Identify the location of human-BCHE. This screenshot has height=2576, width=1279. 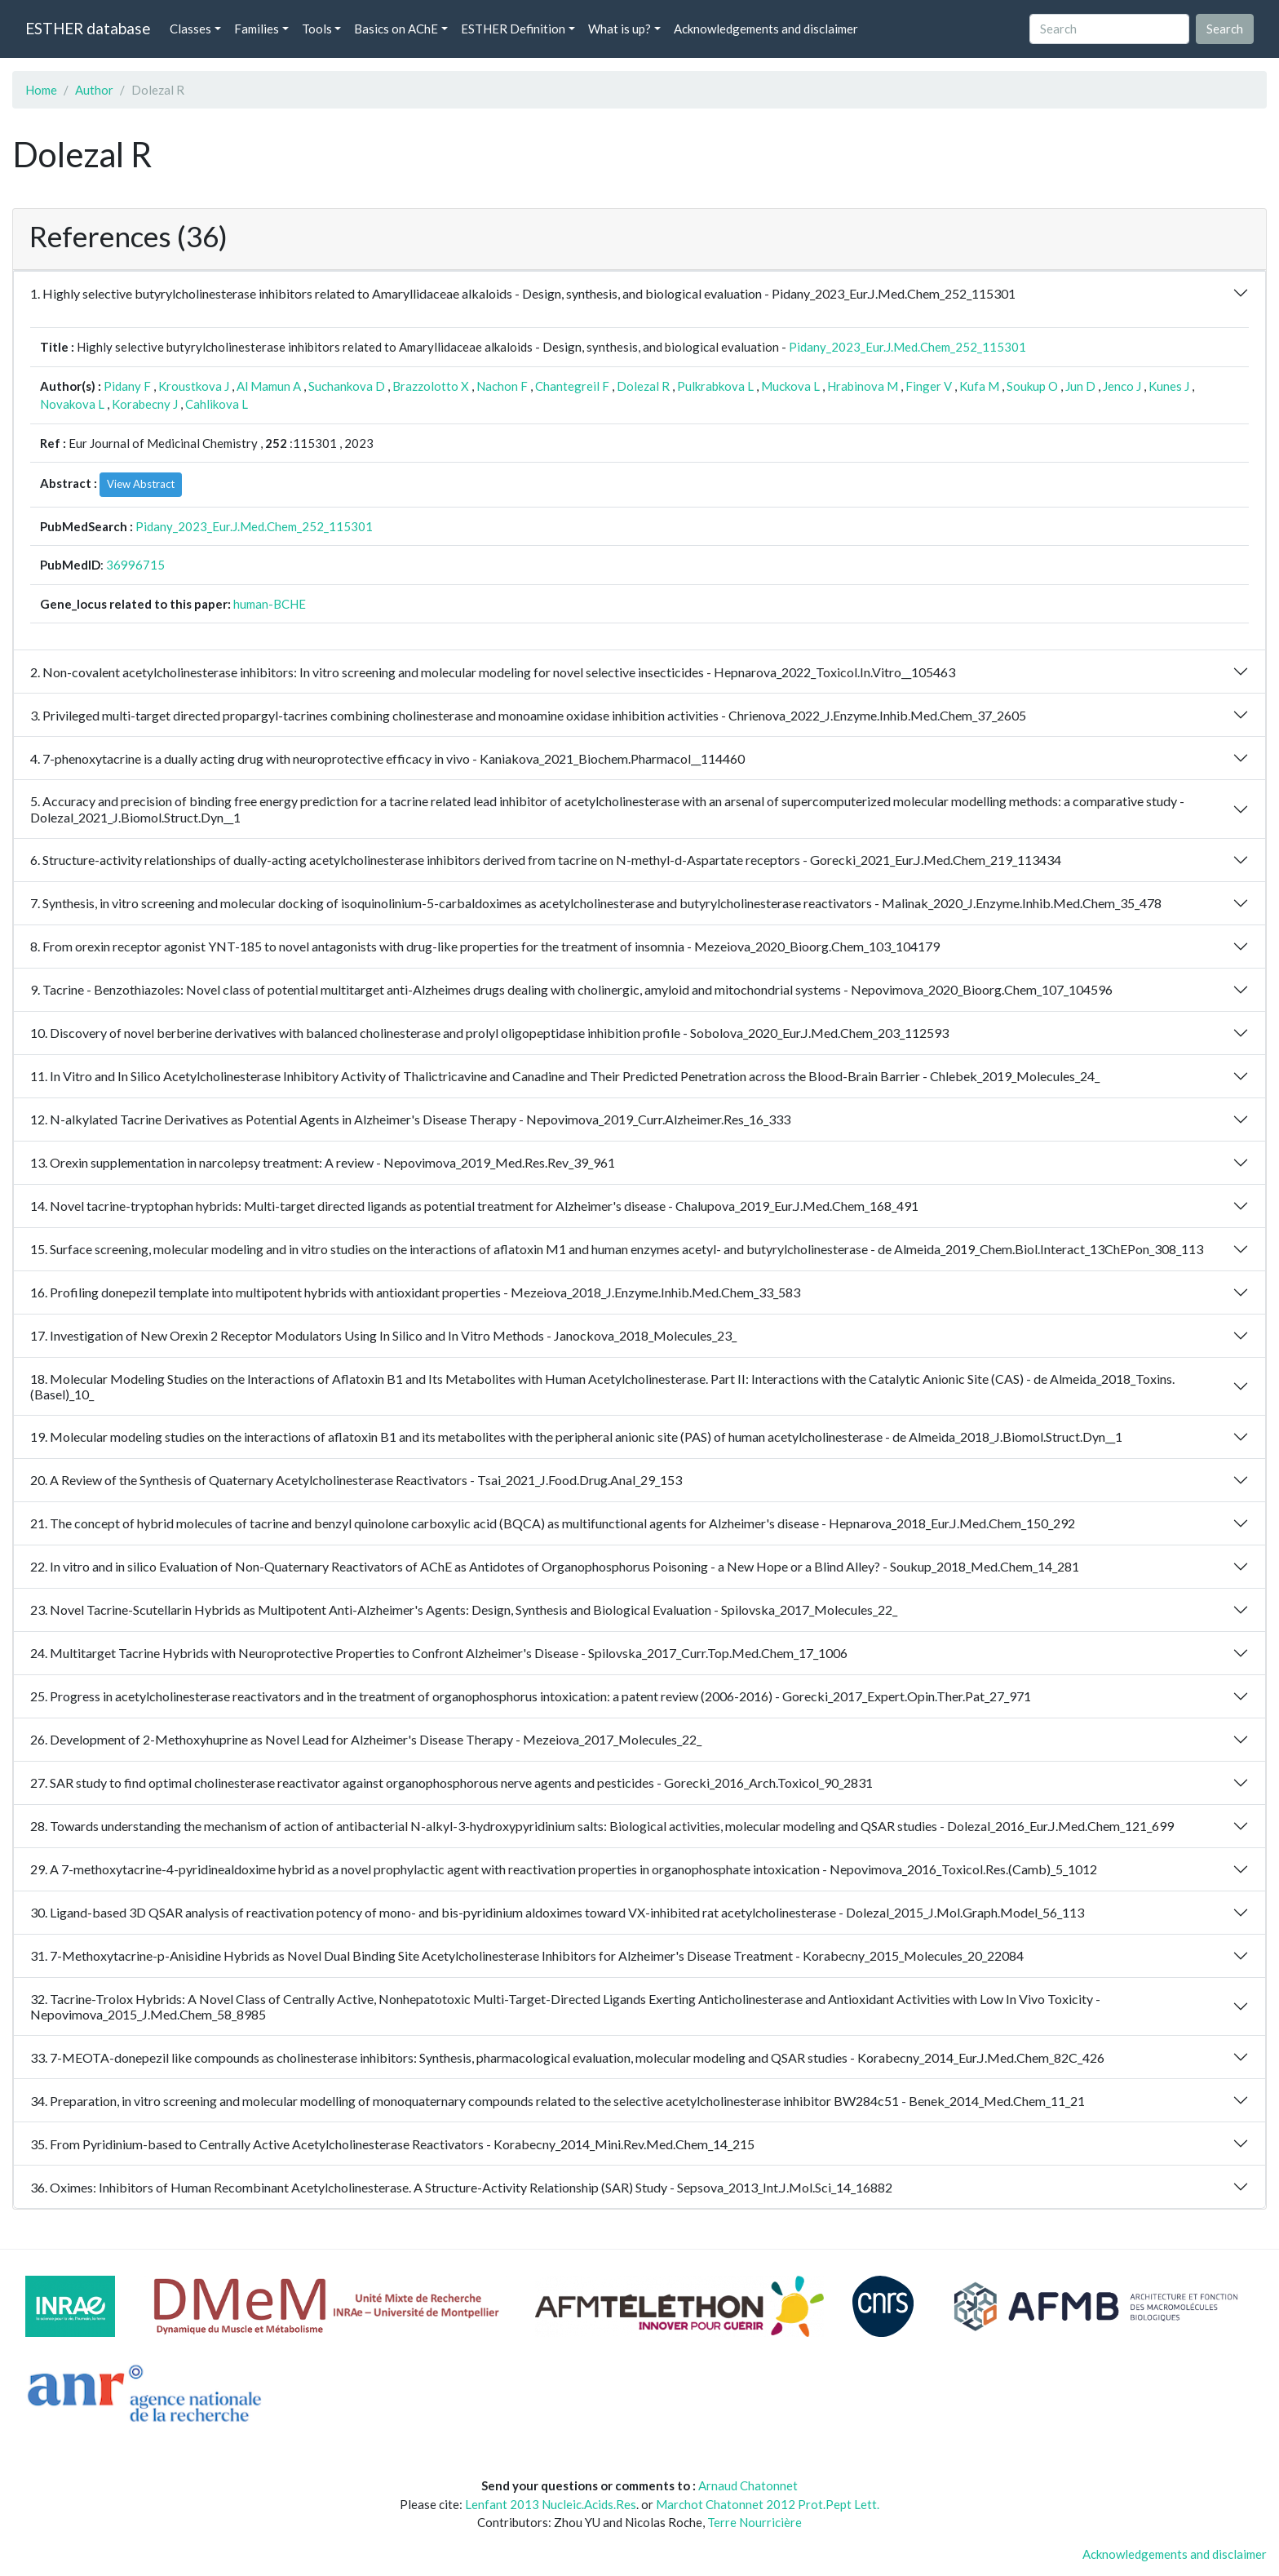
(269, 603).